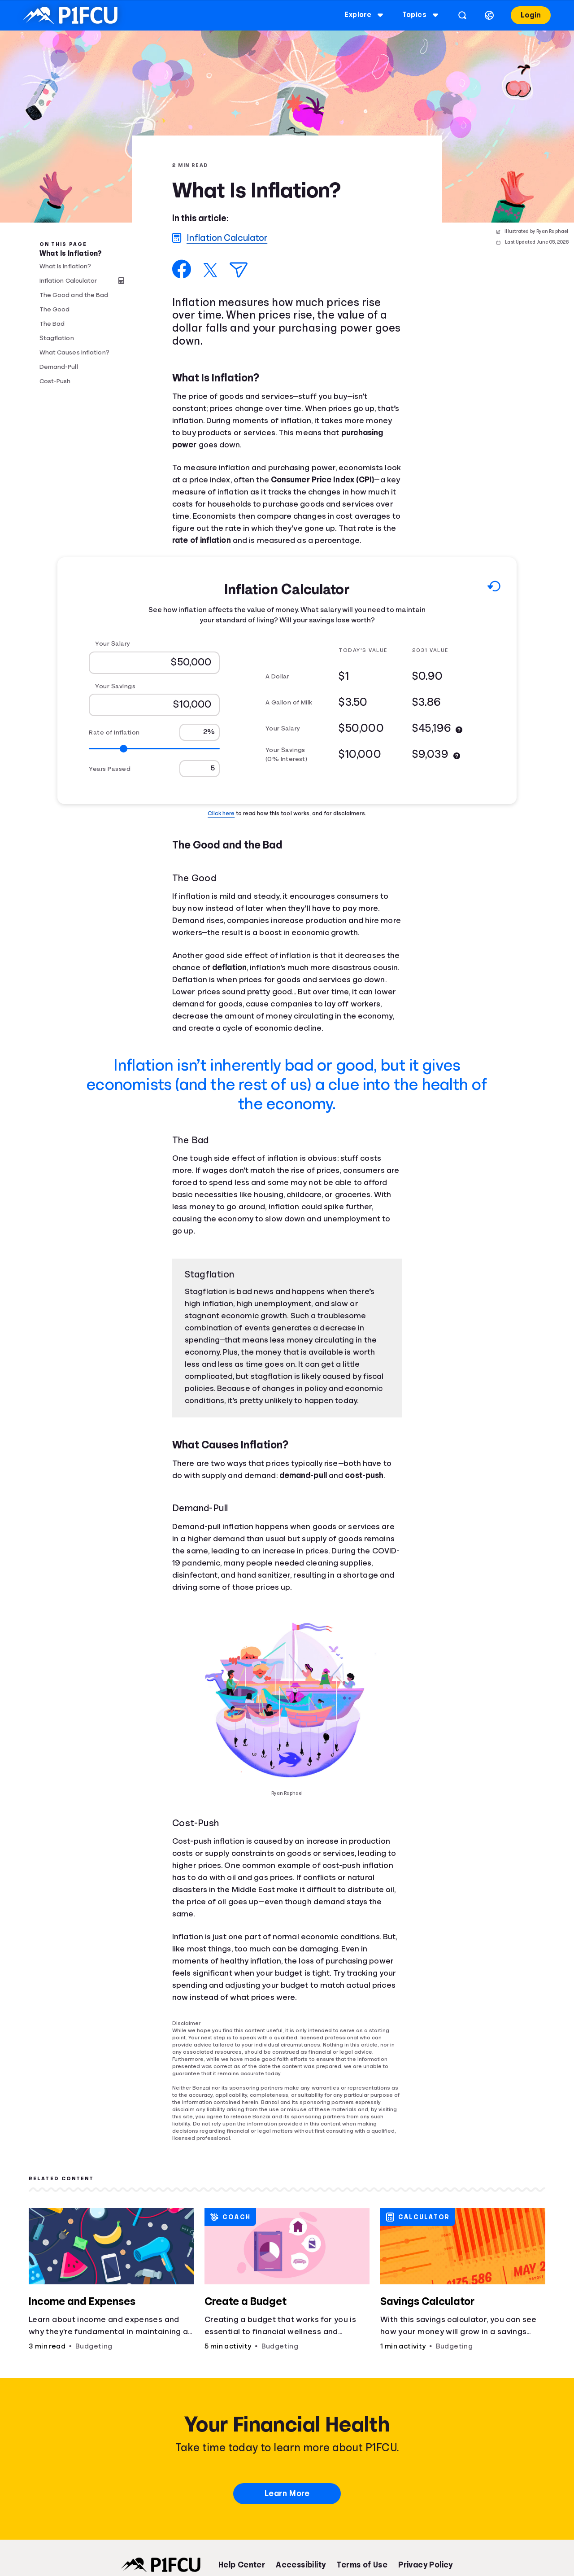 Image resolution: width=574 pixels, height=2576 pixels. What do you see at coordinates (489, 15) in the screenshot?
I see `[Select language]` at bounding box center [489, 15].